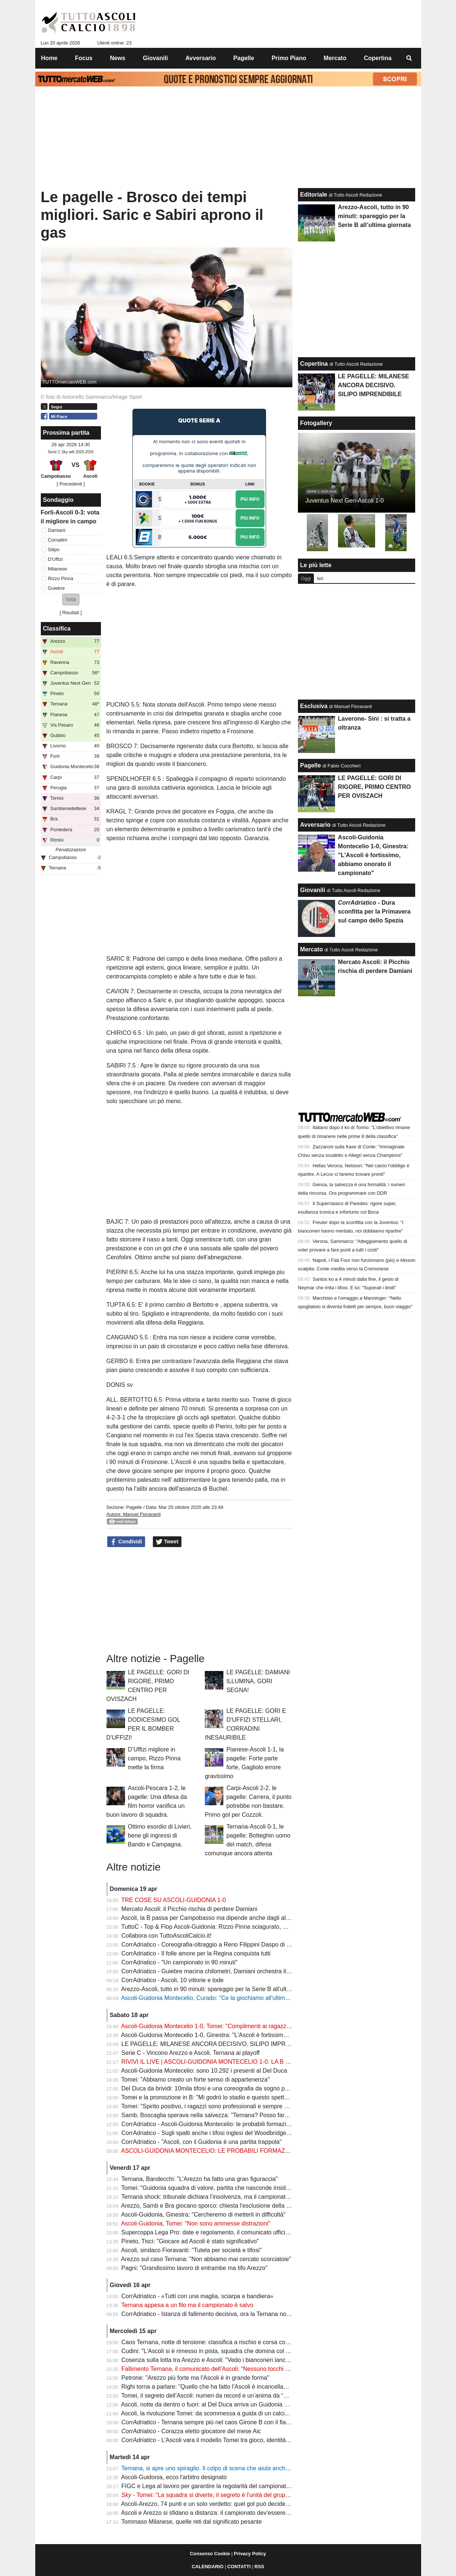 This screenshot has width=456, height=2576. I want to click on Ieri, so click(320, 578).